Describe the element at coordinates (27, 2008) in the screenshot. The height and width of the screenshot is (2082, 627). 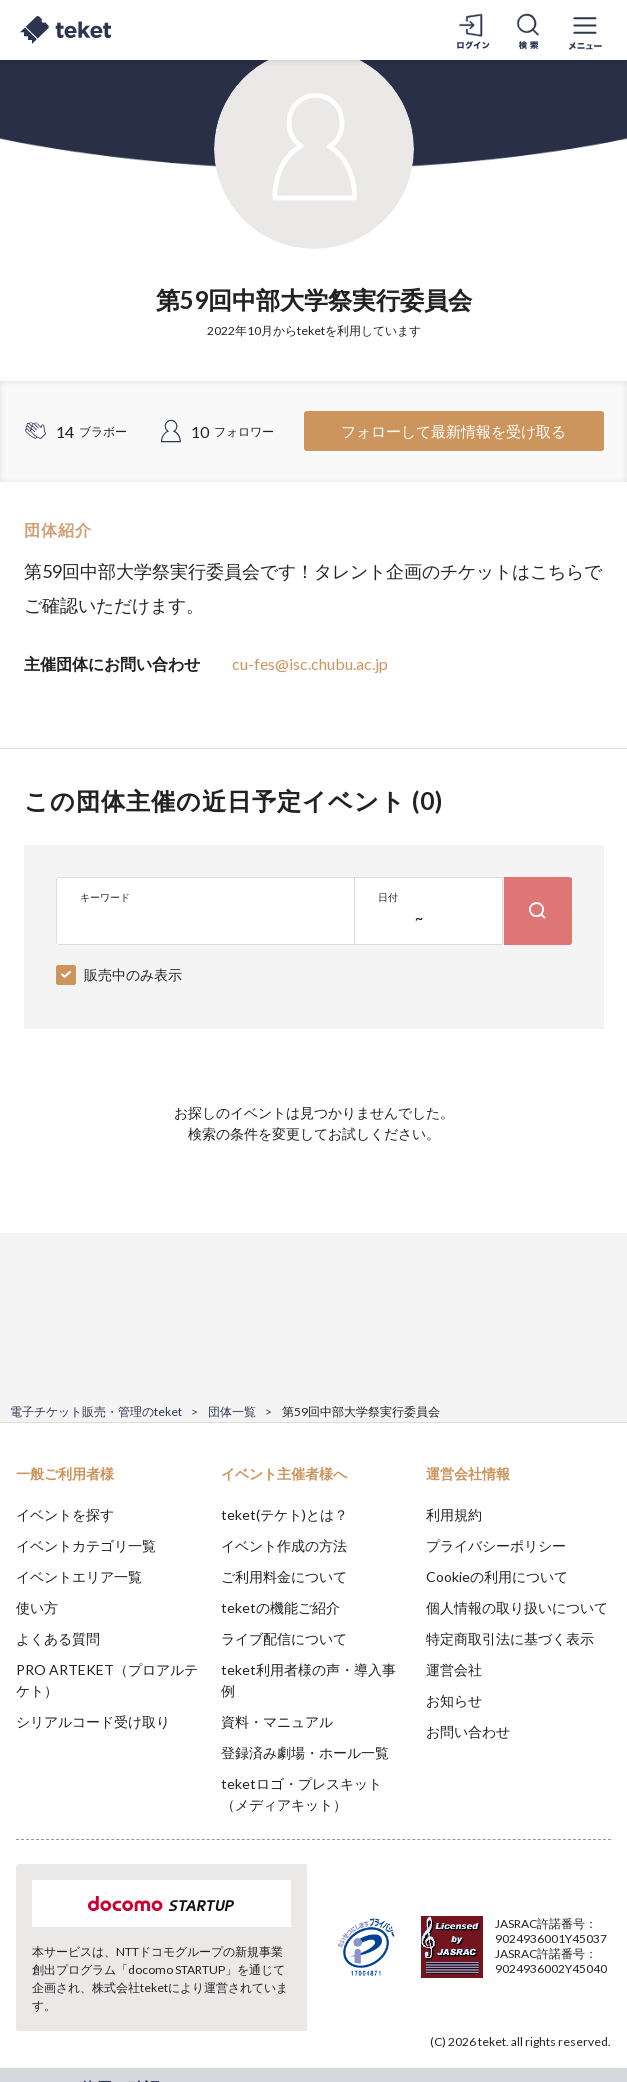
I see `[button]` at that location.